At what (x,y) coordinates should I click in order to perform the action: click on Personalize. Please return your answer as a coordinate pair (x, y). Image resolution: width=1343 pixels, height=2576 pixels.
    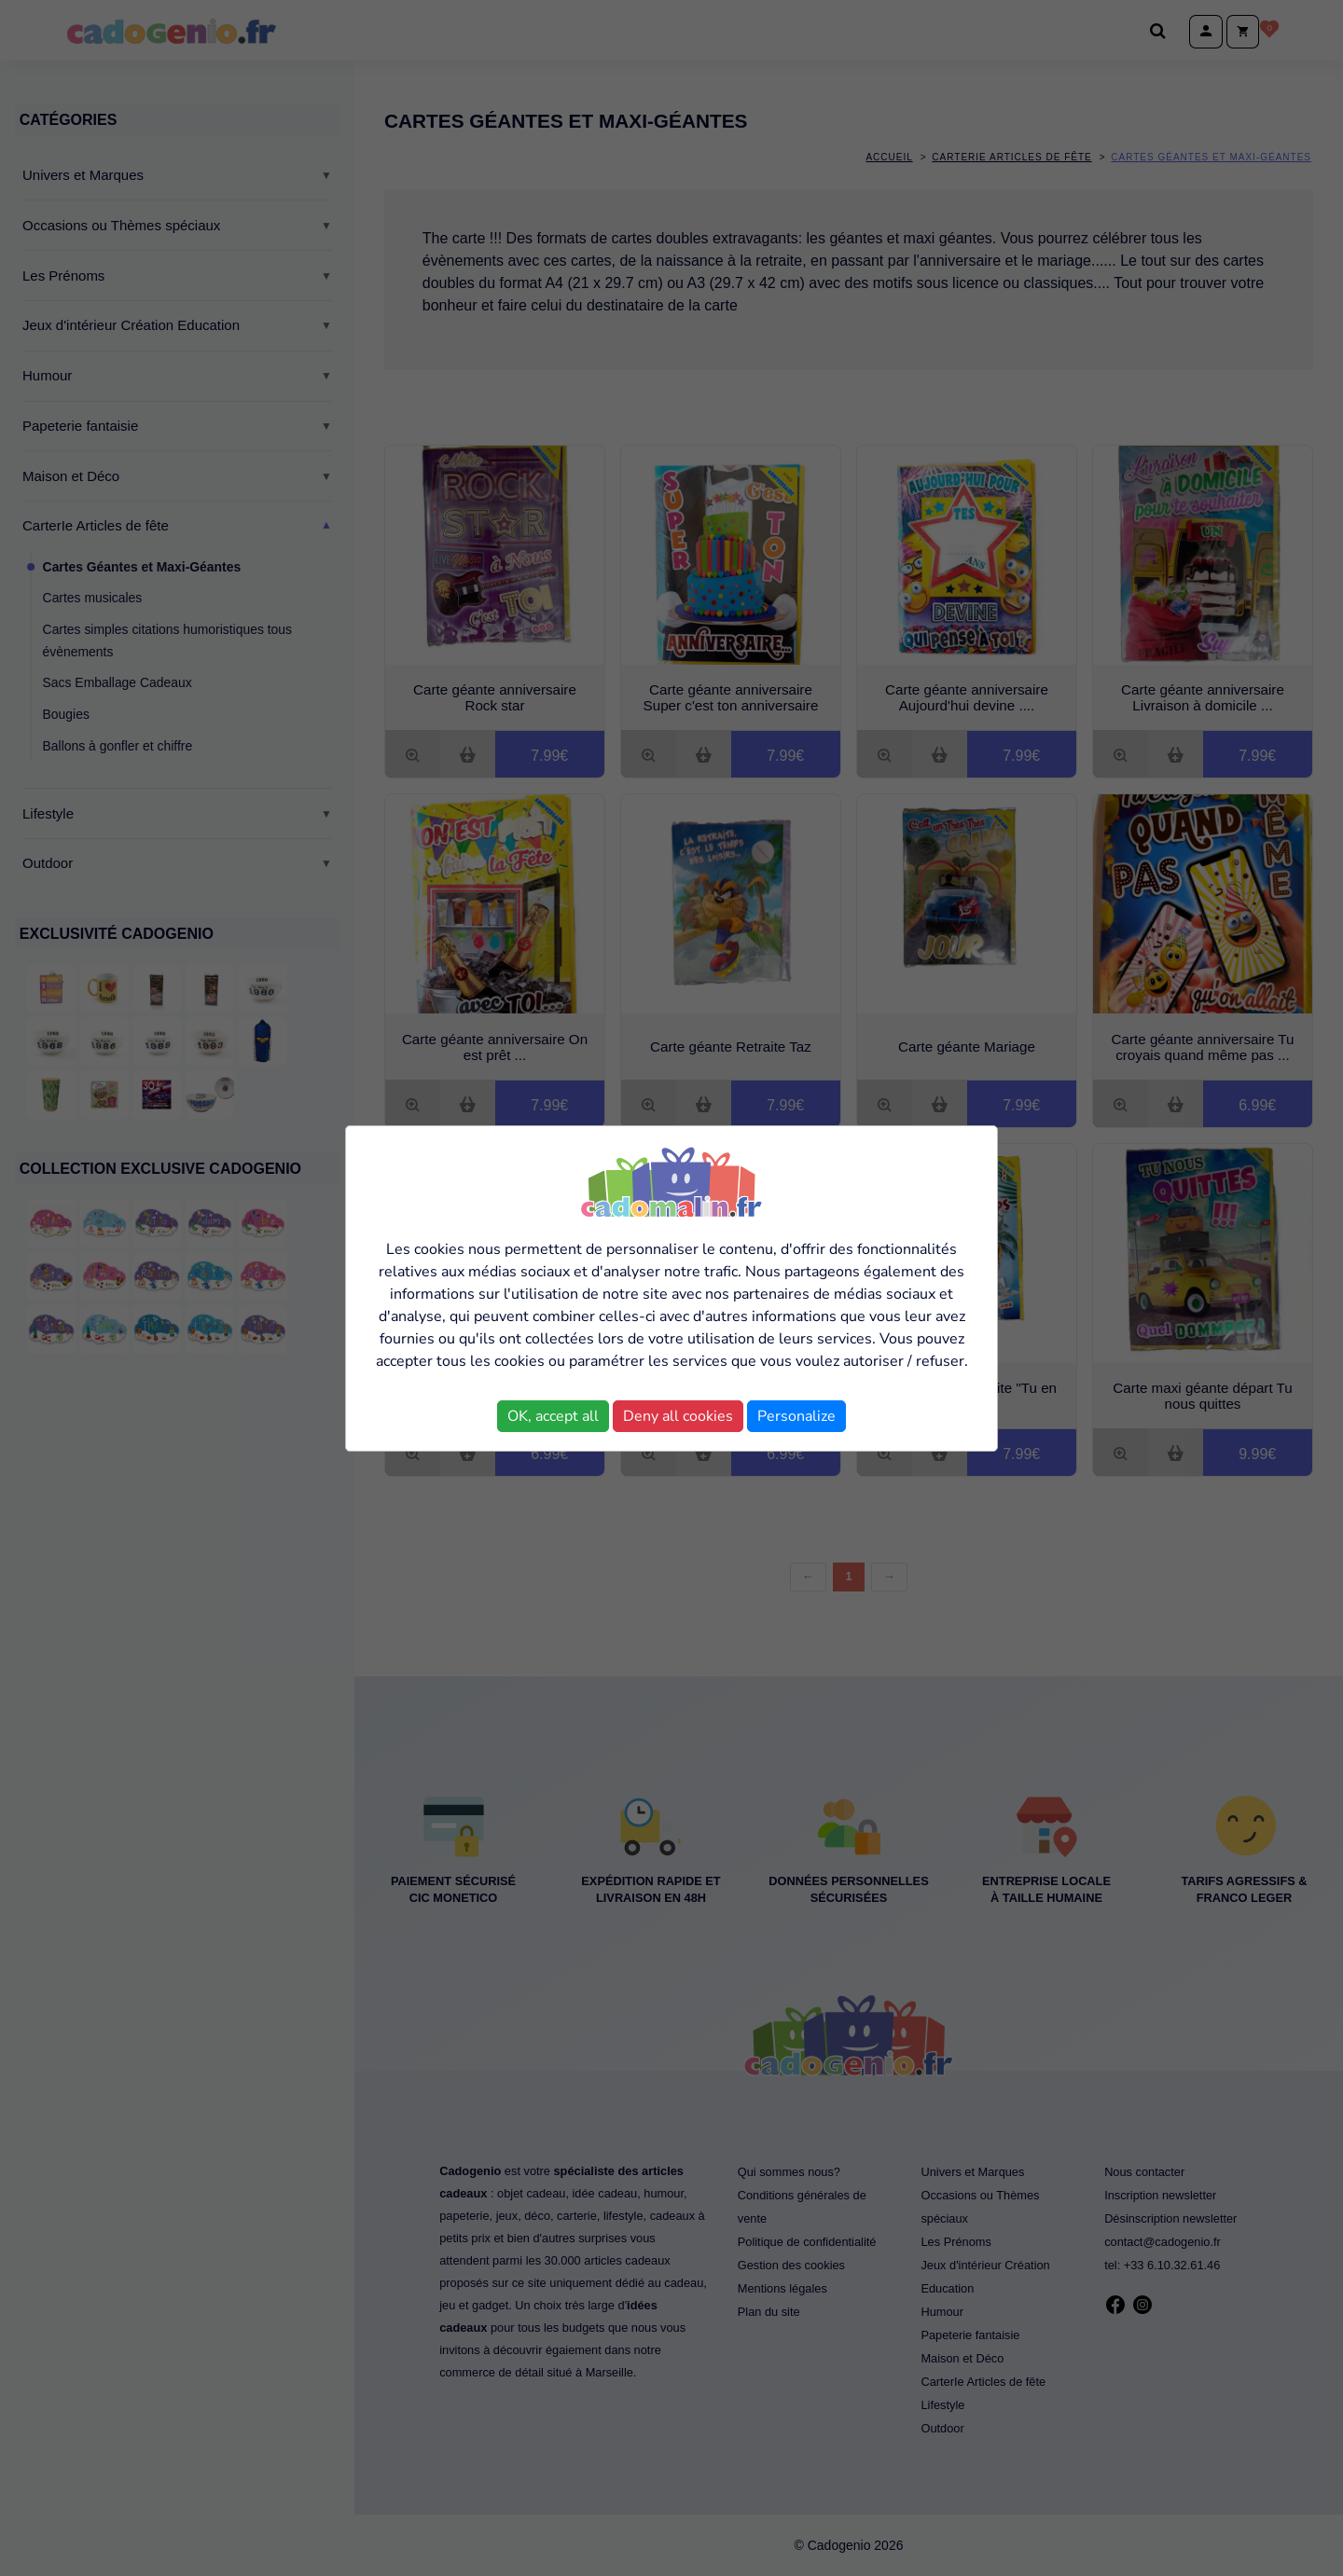
    Looking at the image, I should click on (796, 1416).